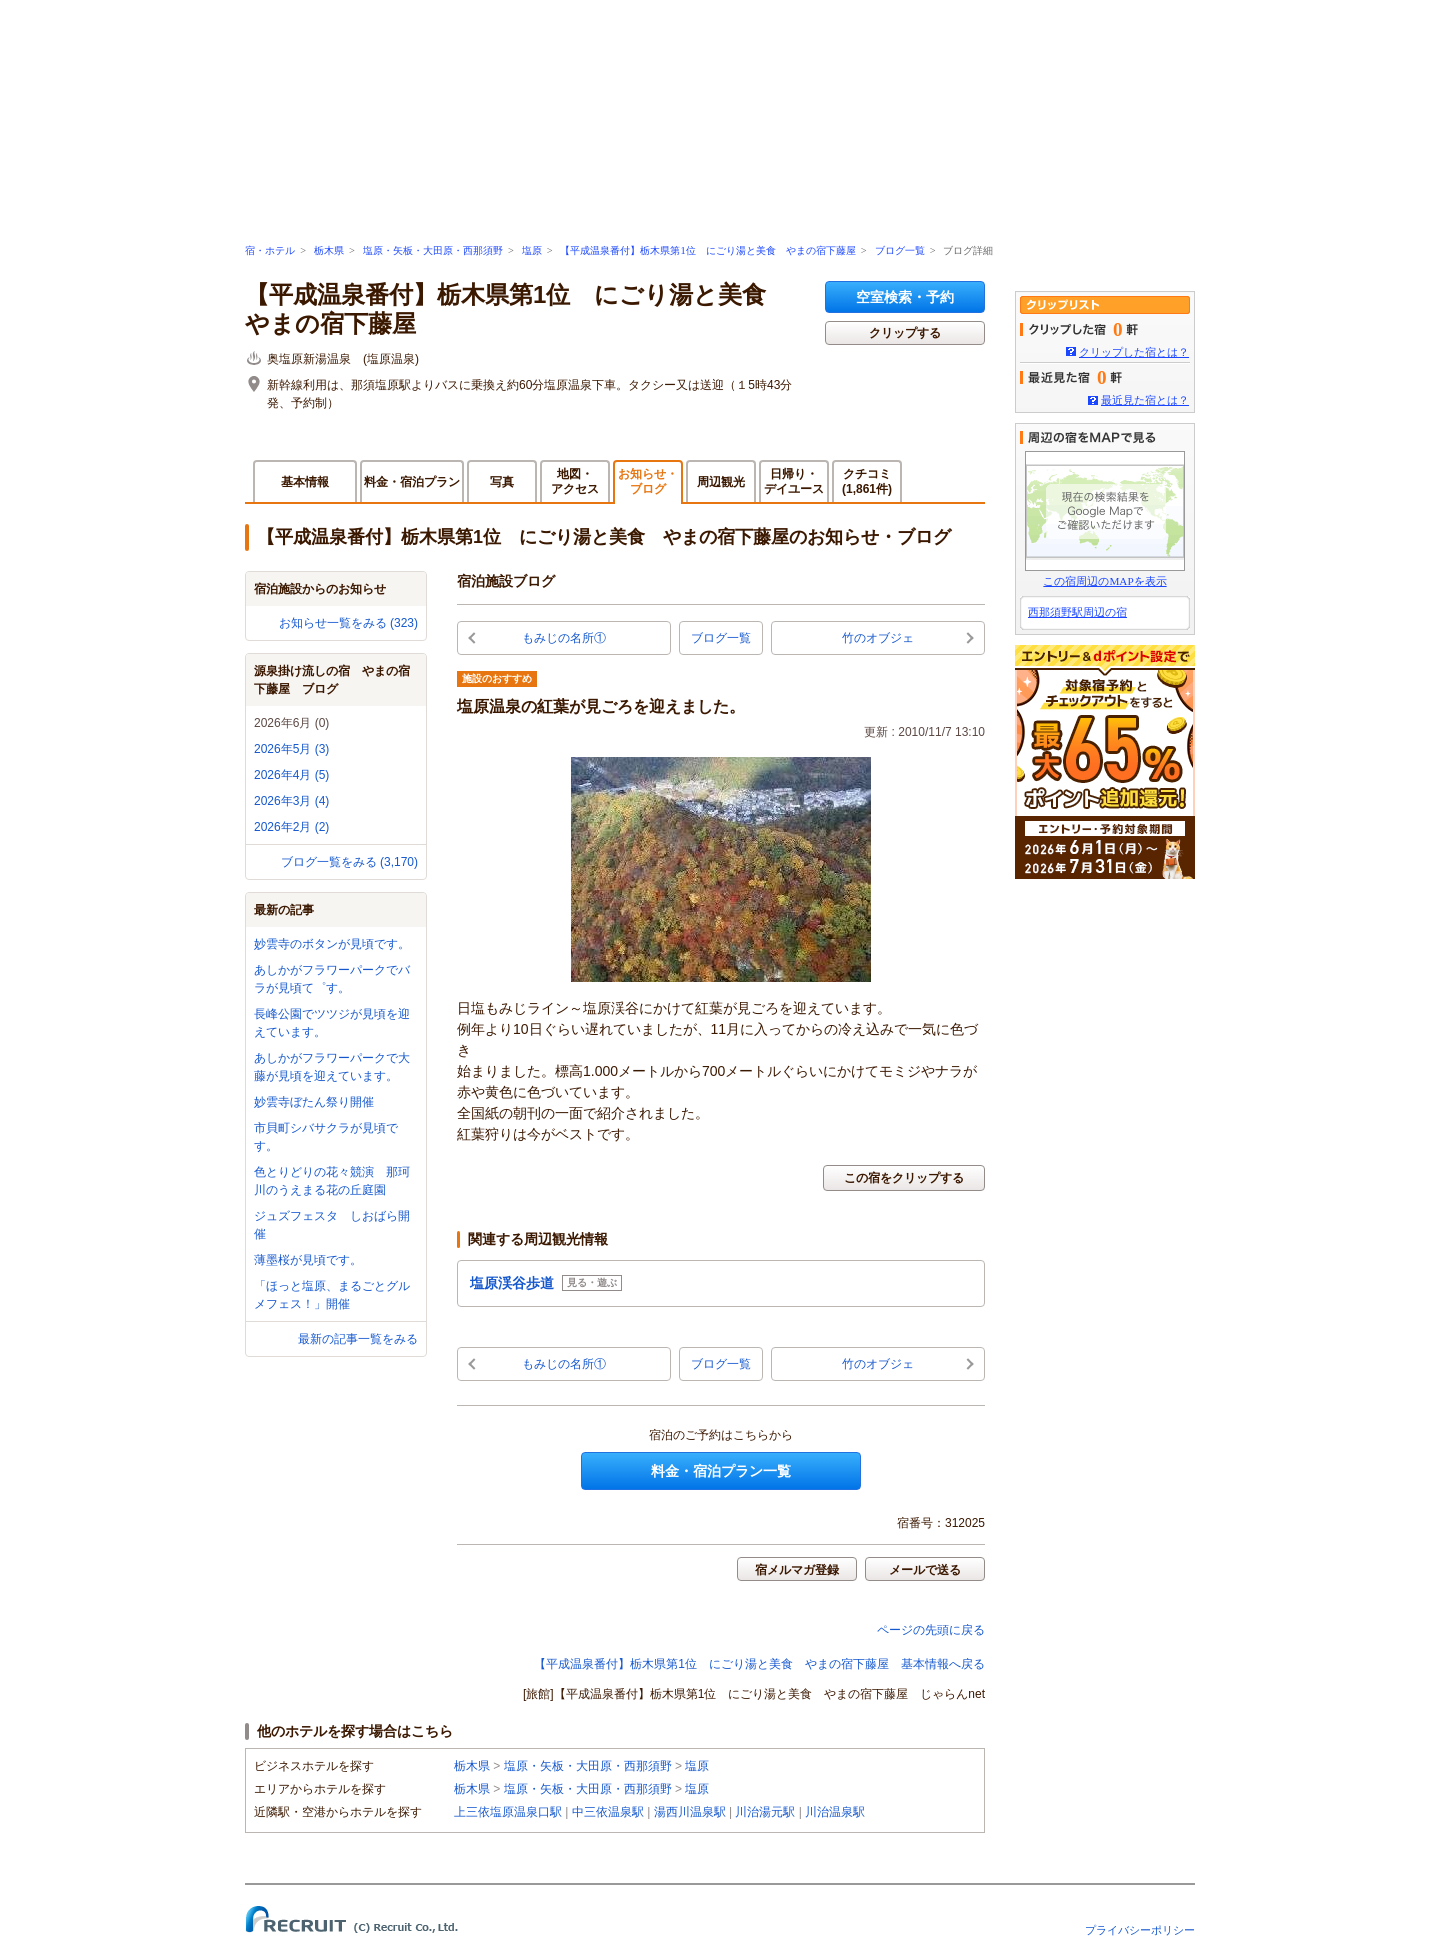 The image size is (1440, 1949). What do you see at coordinates (348, 623) in the screenshot?
I see `お知らせ一覧をみる (323)` at bounding box center [348, 623].